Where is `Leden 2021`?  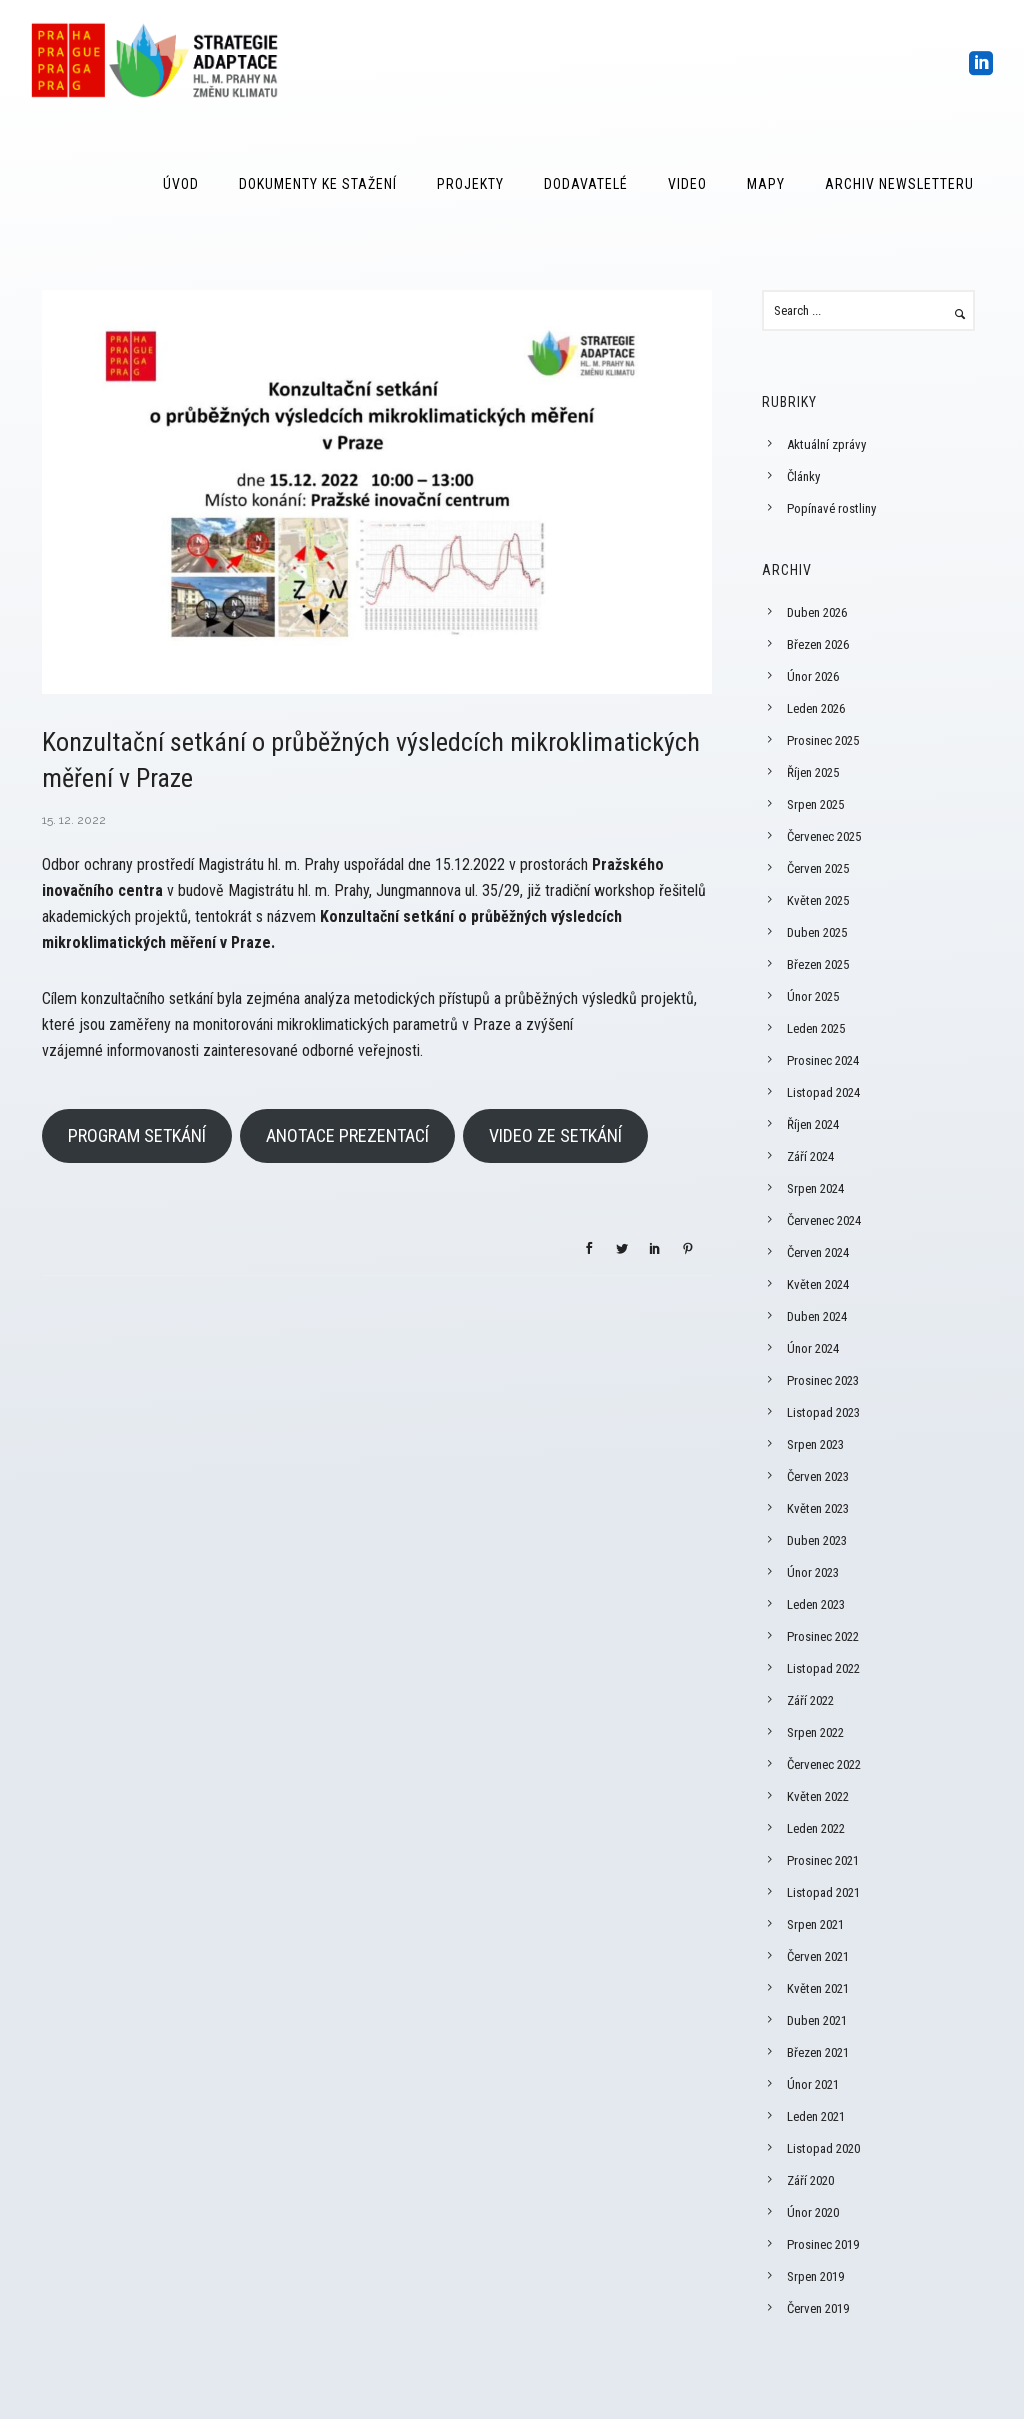 Leden 2021 is located at coordinates (816, 2116).